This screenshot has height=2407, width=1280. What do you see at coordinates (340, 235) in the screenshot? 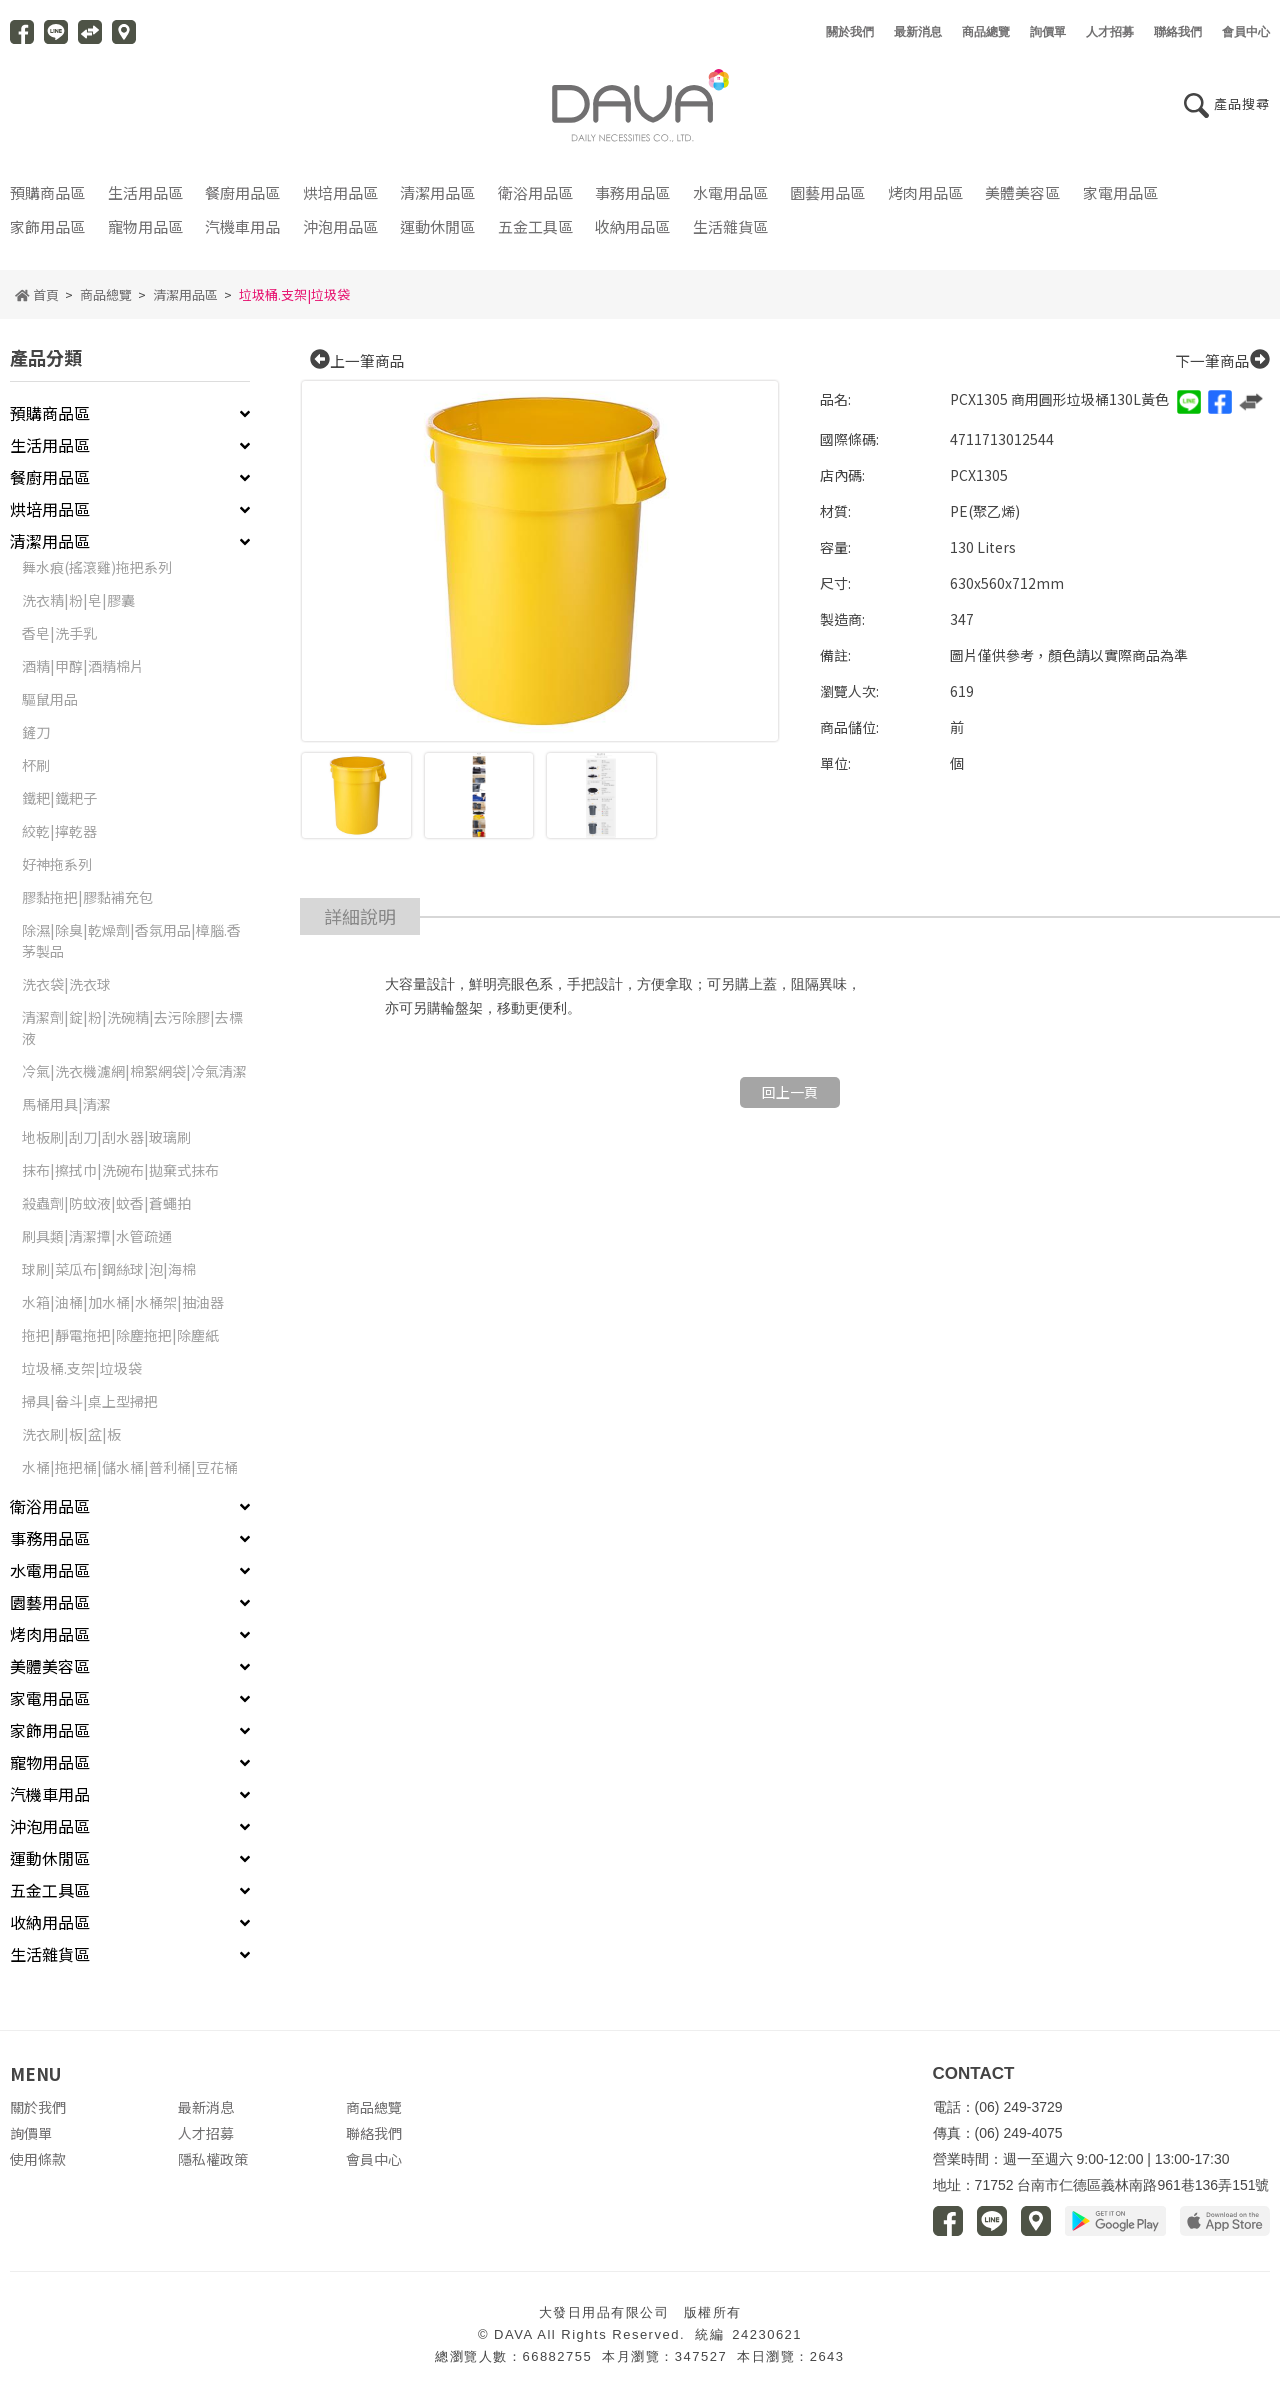
I see `沖泡用品區` at bounding box center [340, 235].